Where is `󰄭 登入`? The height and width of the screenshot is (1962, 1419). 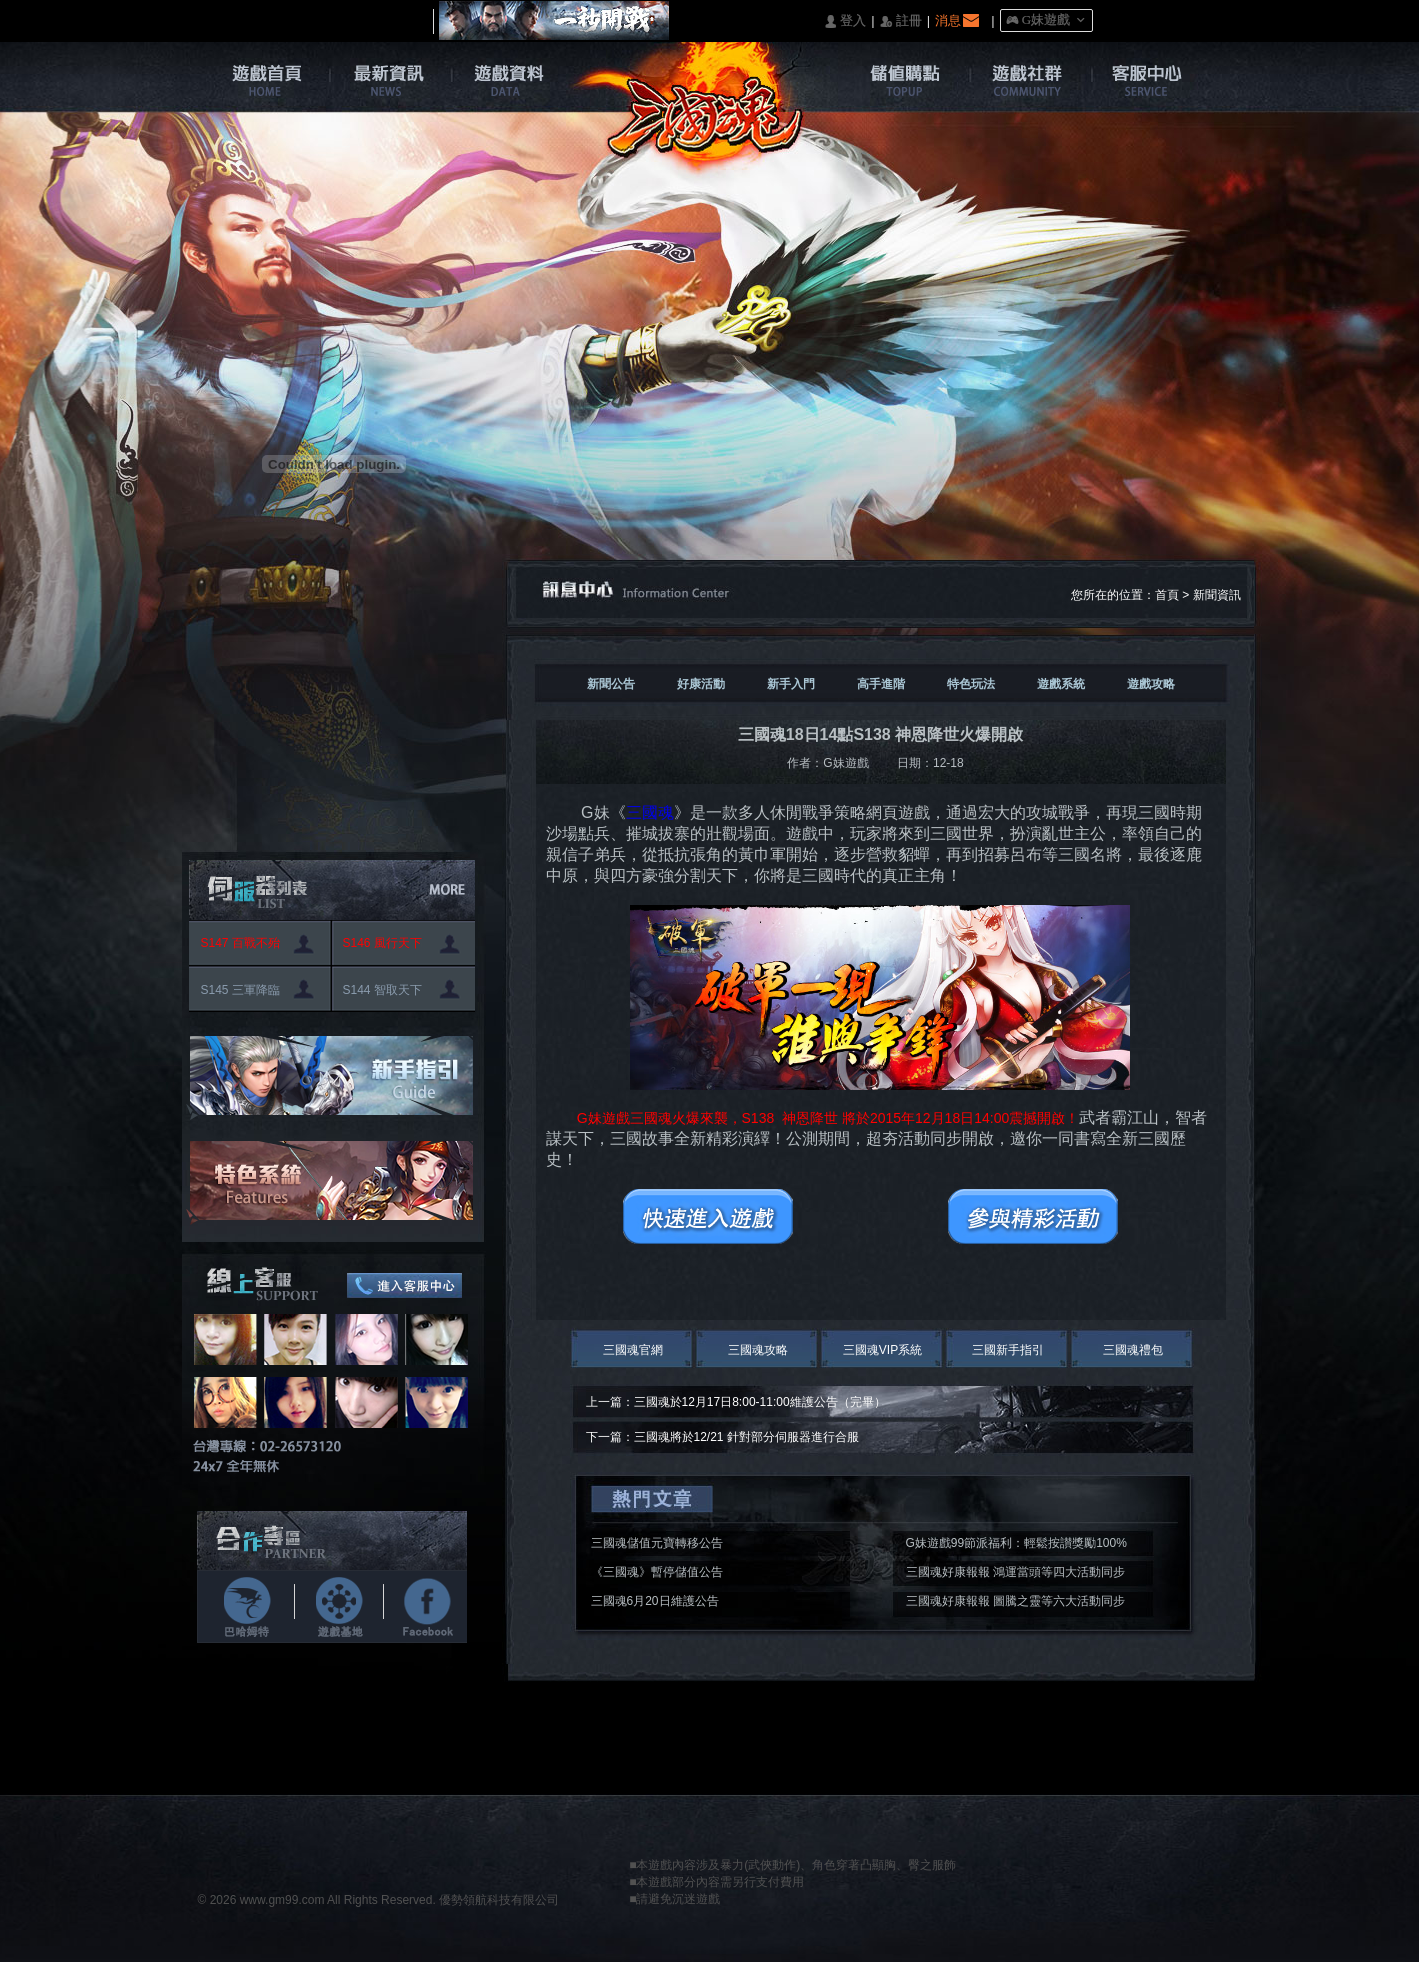 󰄭 登入 is located at coordinates (845, 21).